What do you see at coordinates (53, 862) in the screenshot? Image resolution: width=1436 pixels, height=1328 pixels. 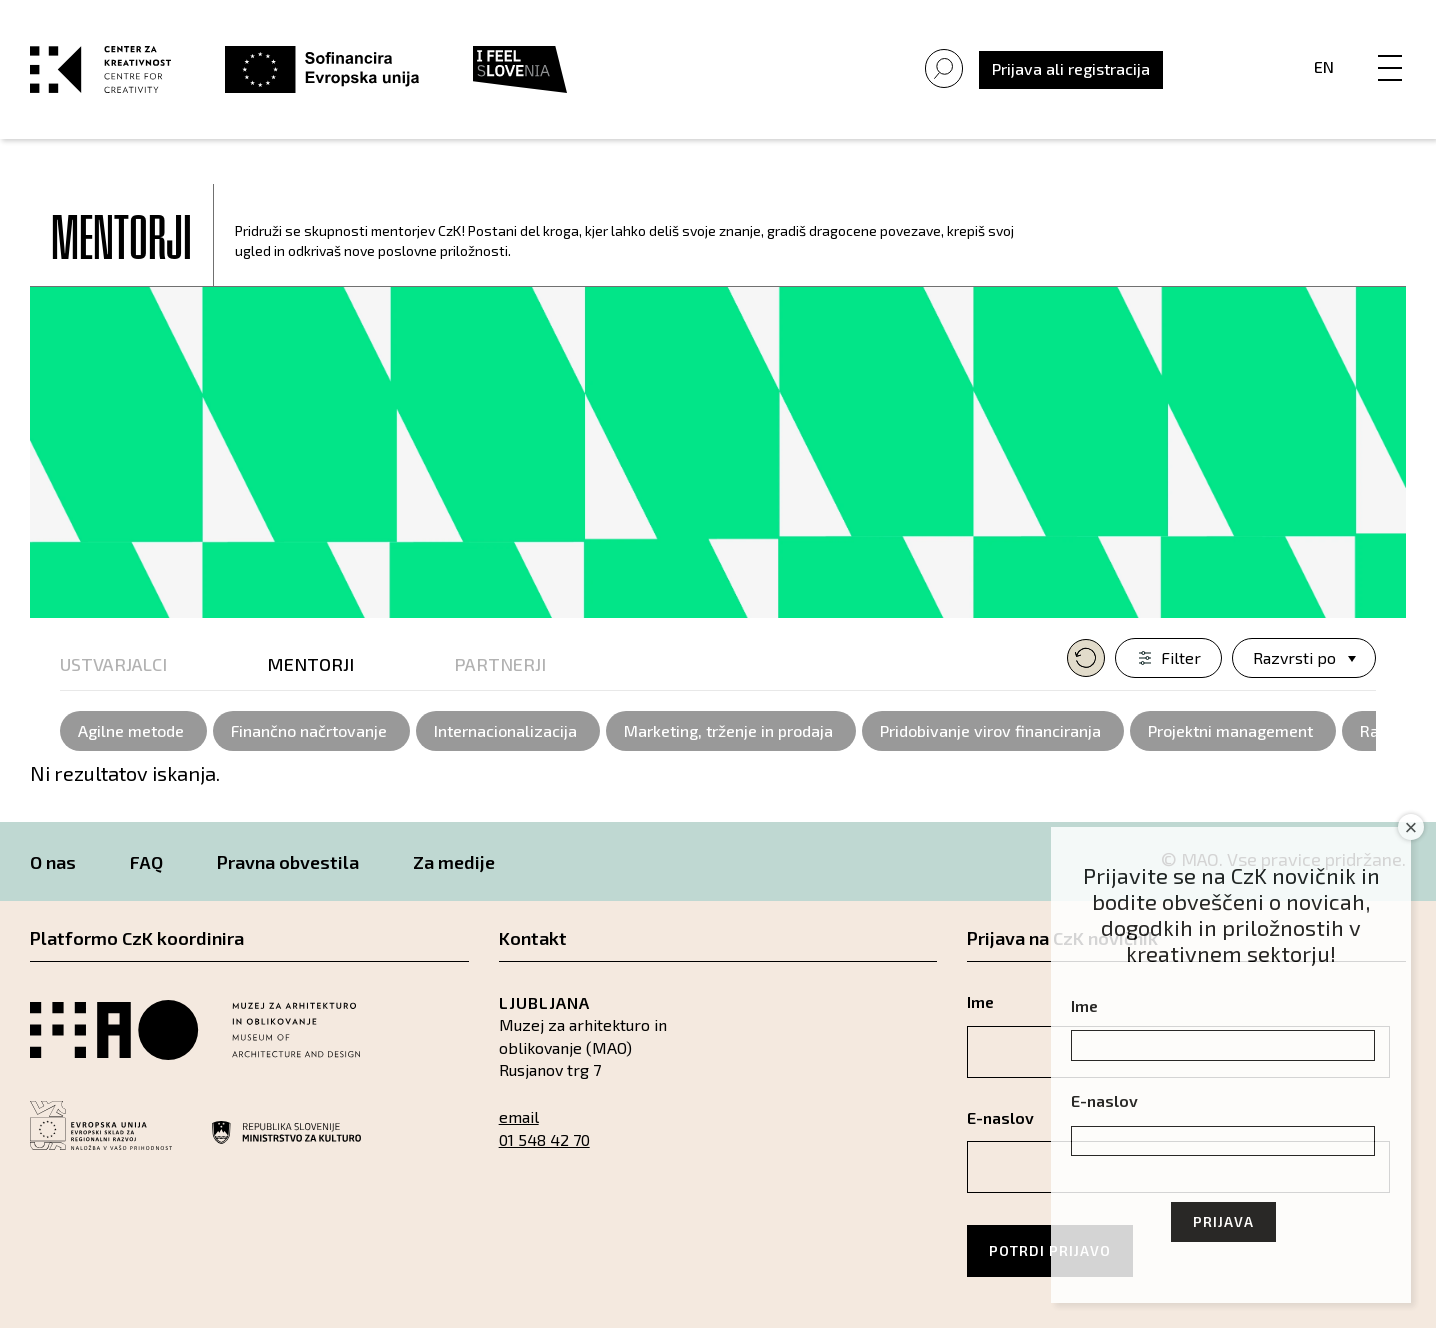 I see `O nas` at bounding box center [53, 862].